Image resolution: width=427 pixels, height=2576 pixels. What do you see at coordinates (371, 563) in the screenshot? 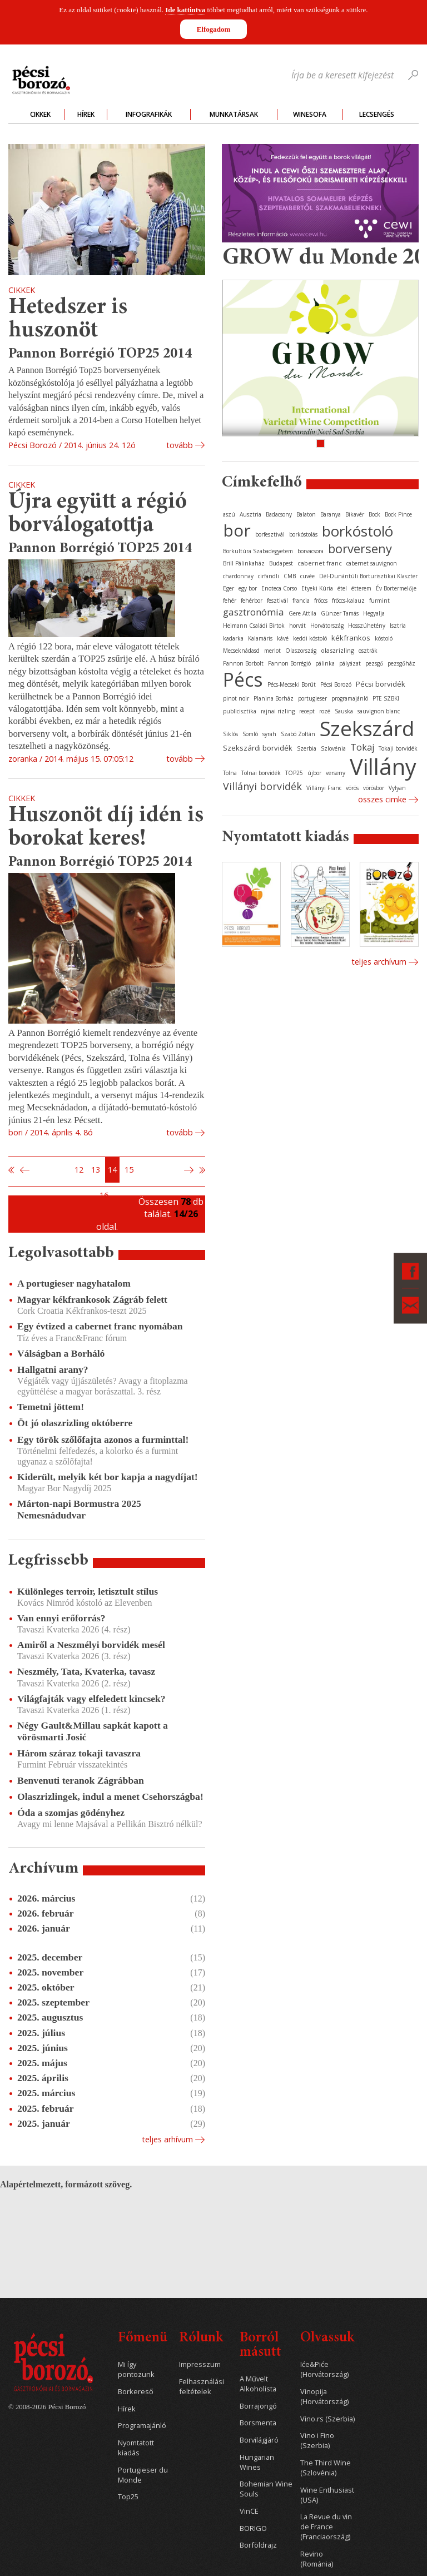
I see `cabernet sauvignon` at bounding box center [371, 563].